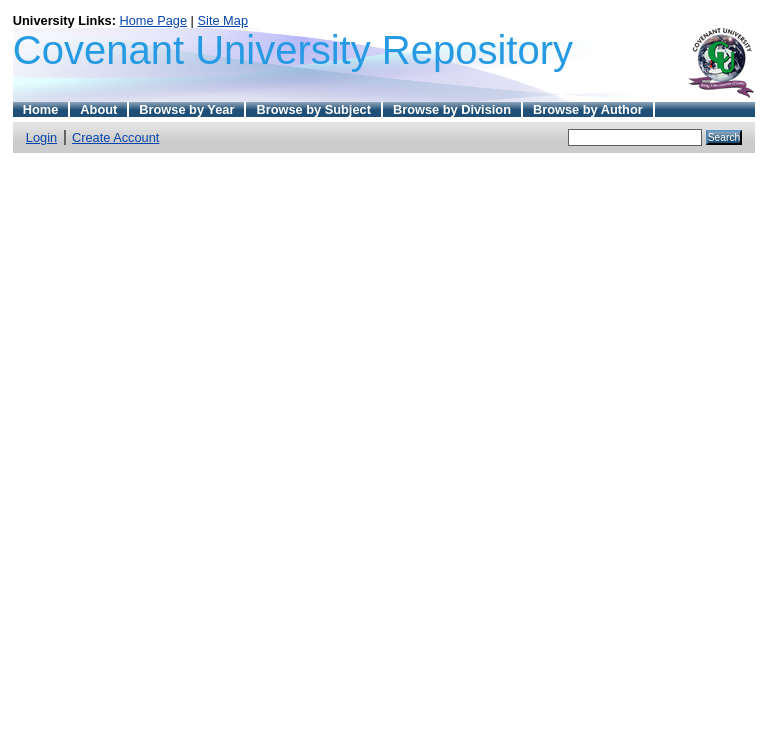  What do you see at coordinates (588, 109) in the screenshot?
I see `Browse by Author` at bounding box center [588, 109].